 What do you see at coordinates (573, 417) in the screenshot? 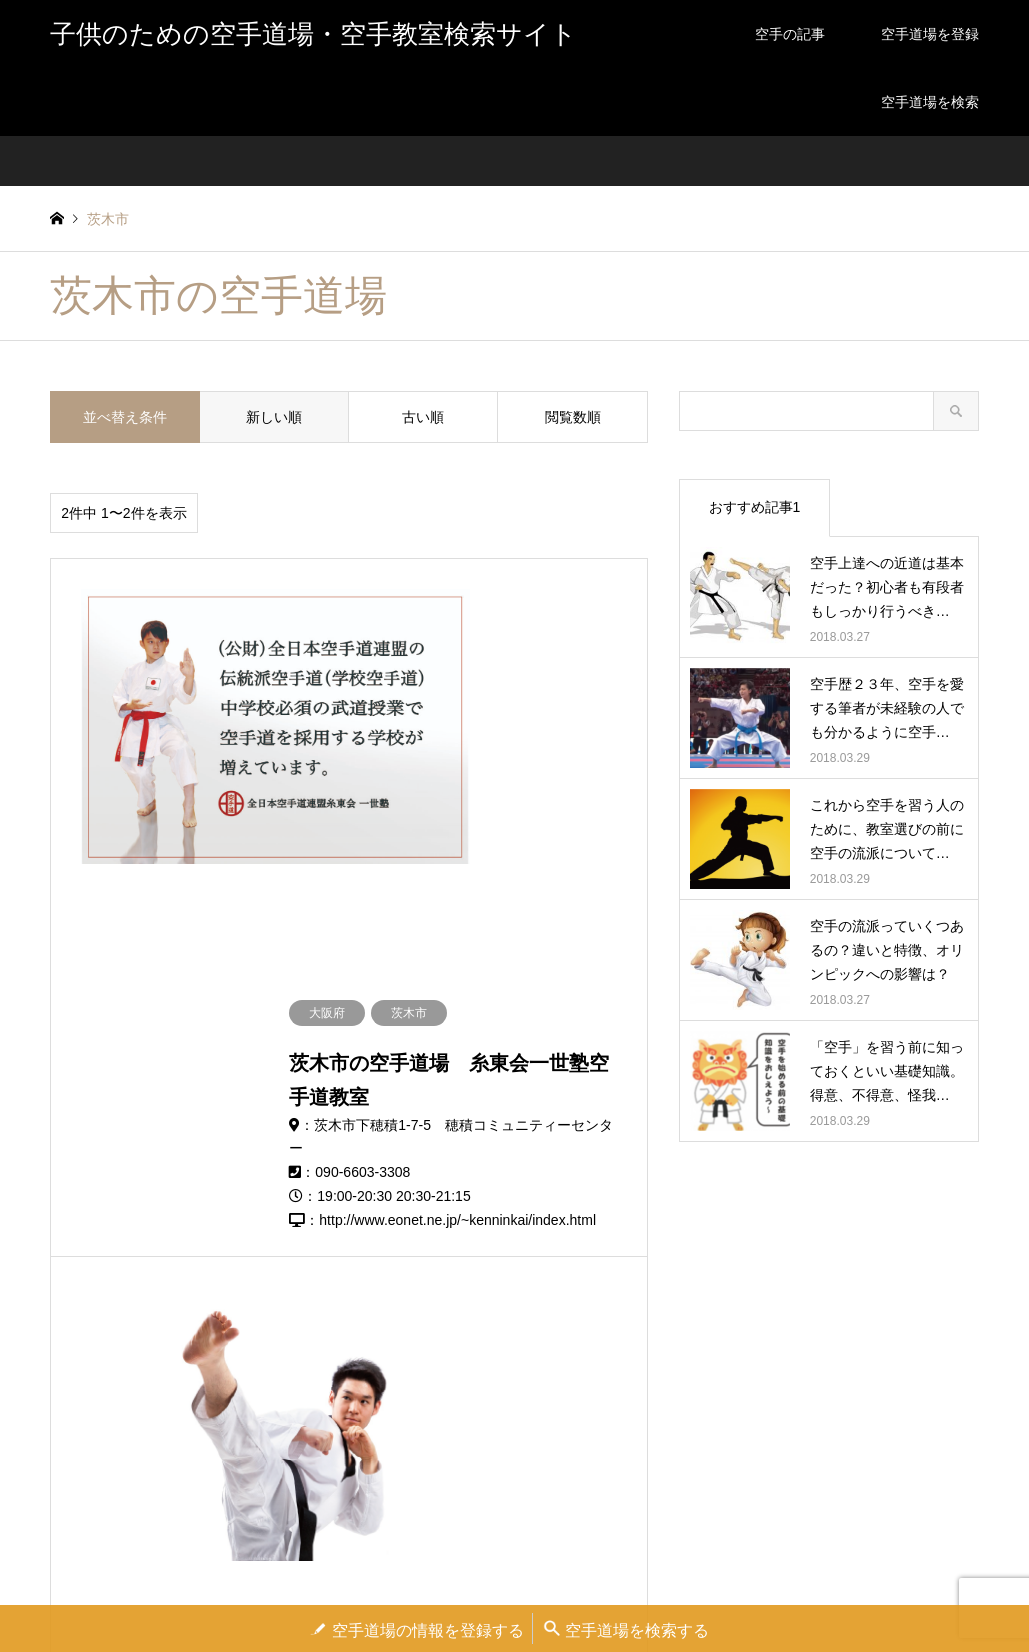
I see `閲覧数順` at bounding box center [573, 417].